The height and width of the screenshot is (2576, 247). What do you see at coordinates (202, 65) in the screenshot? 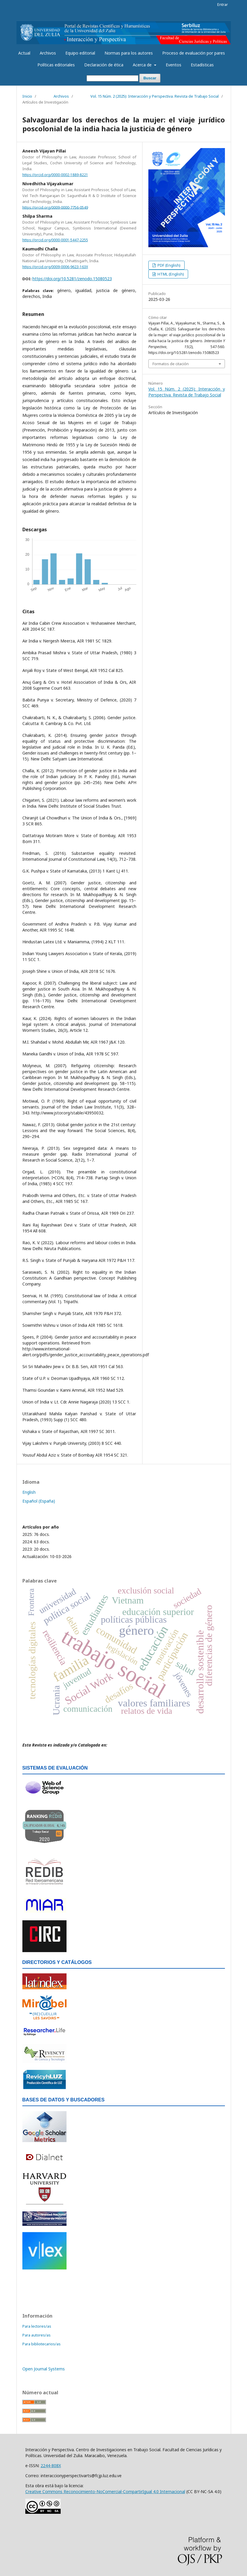
I see `Estadísticas` at bounding box center [202, 65].